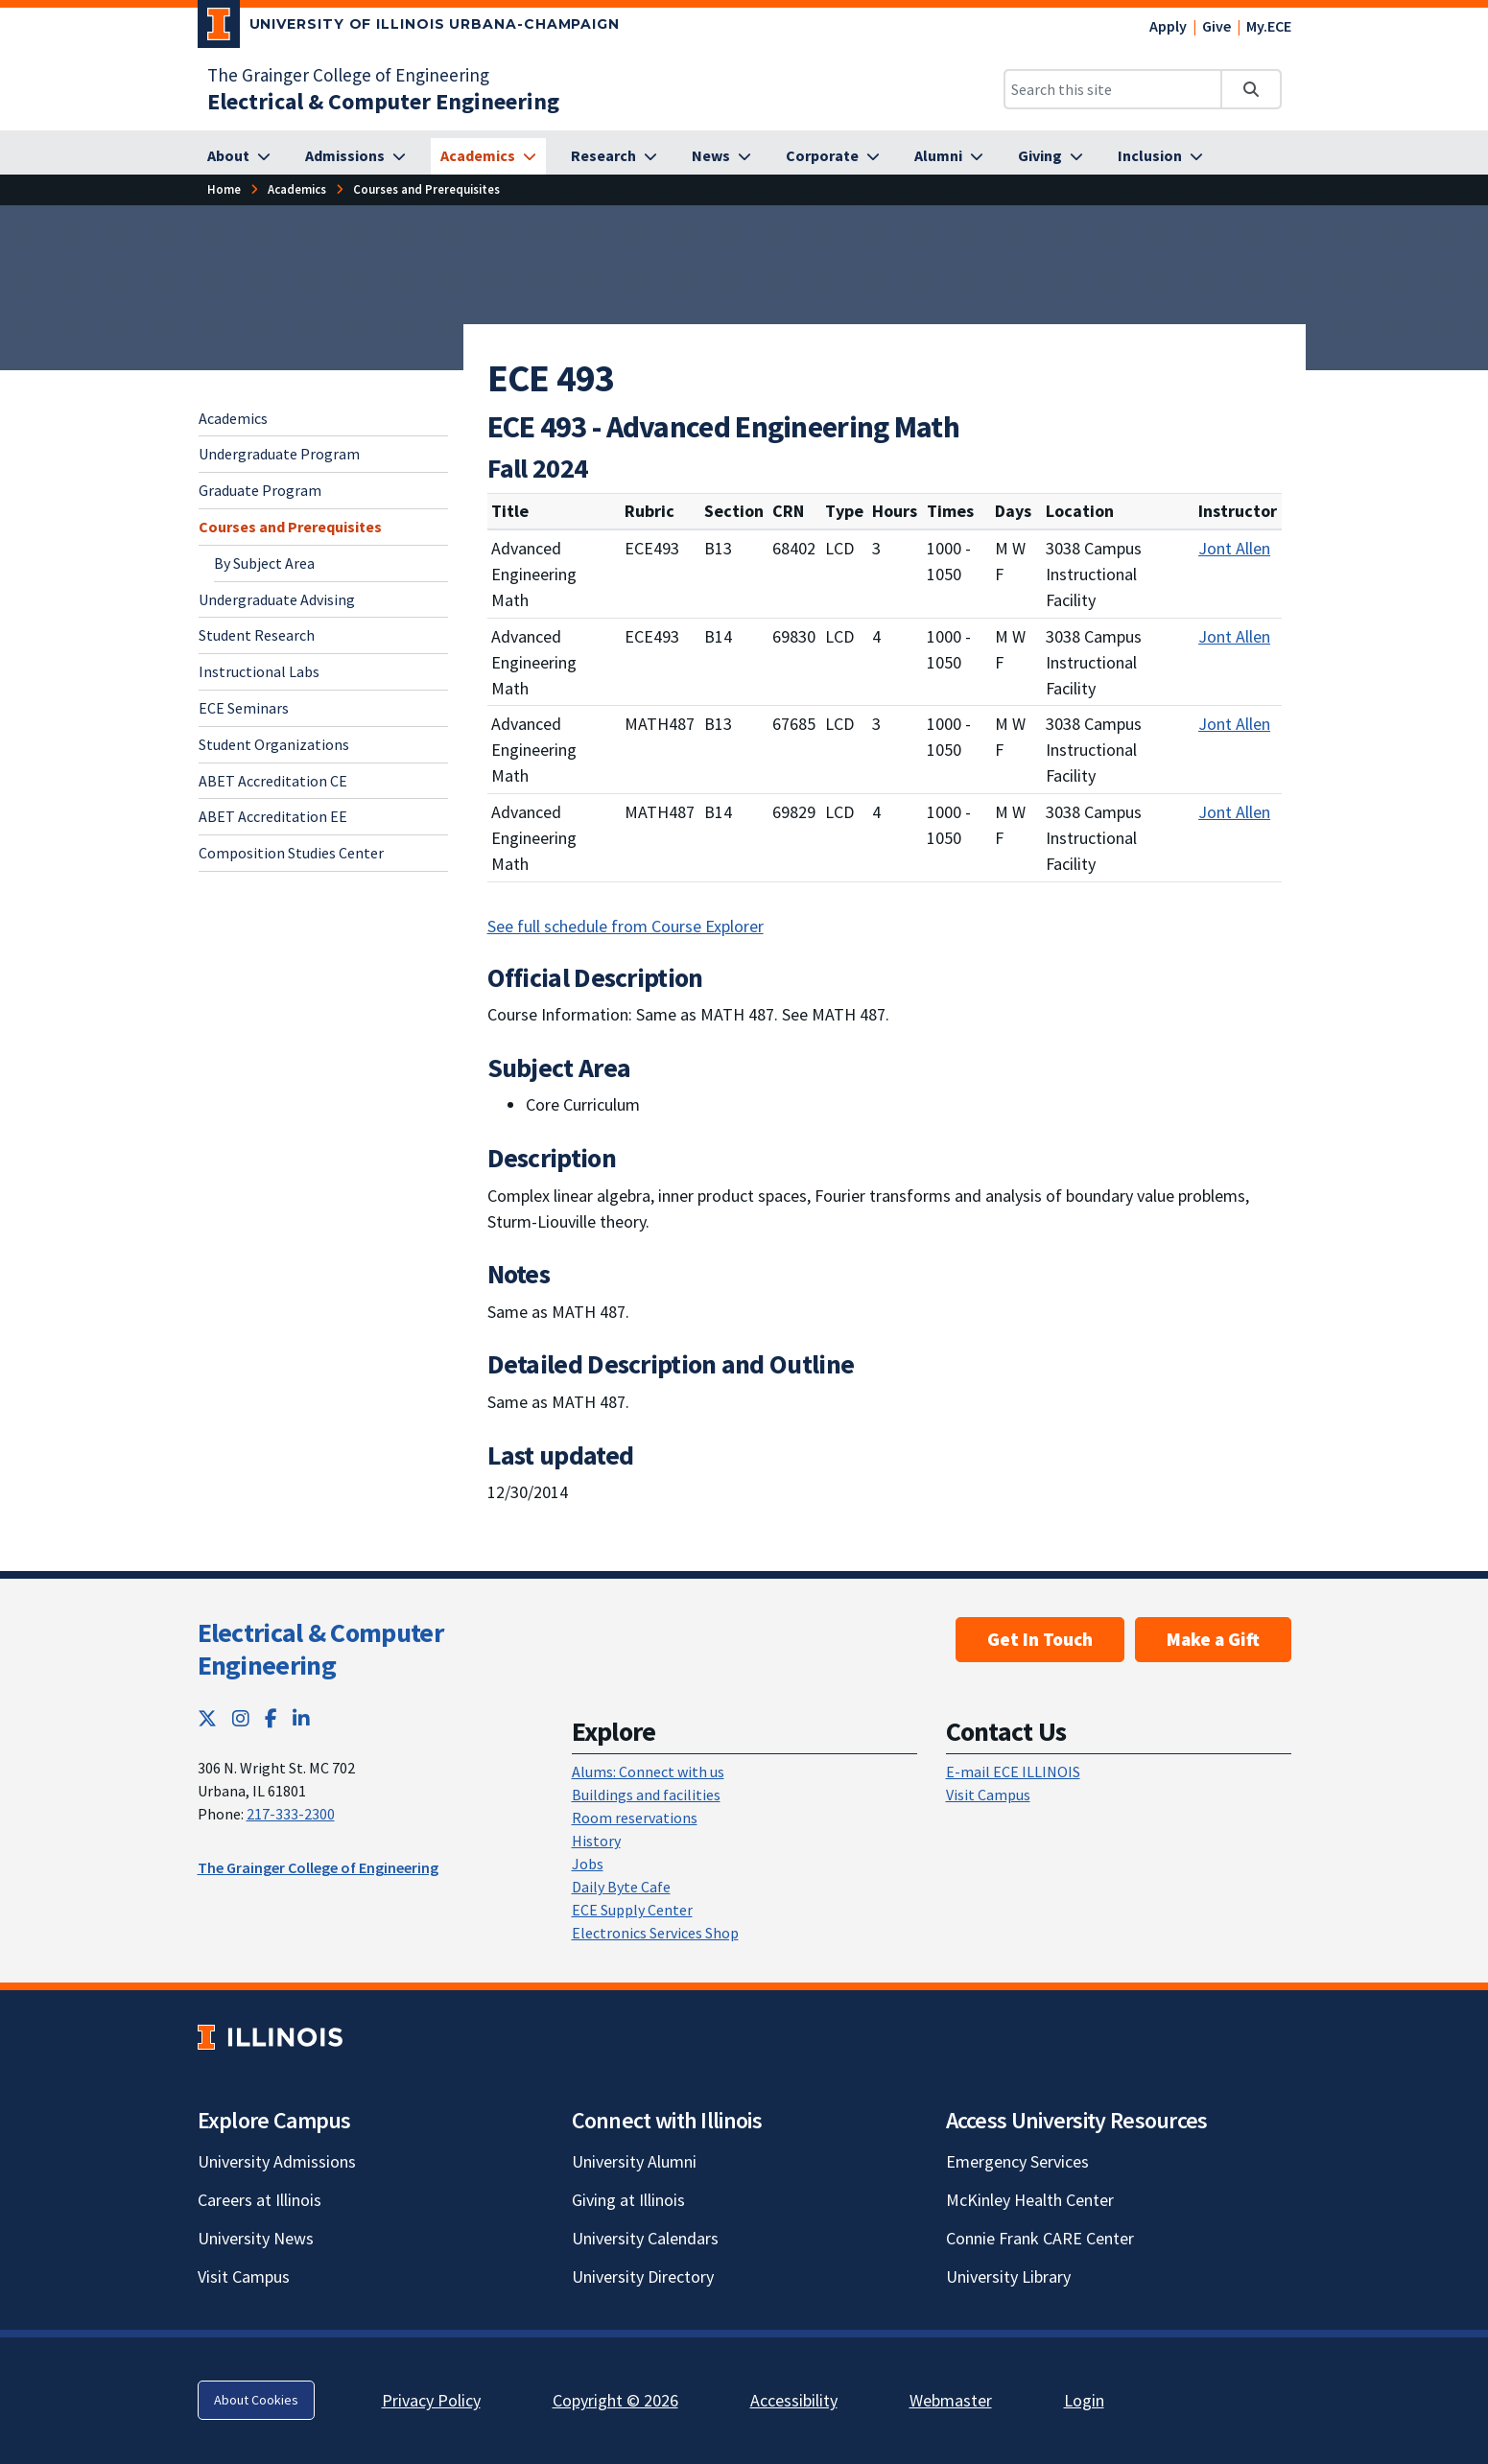 Image resolution: width=1488 pixels, height=2464 pixels. What do you see at coordinates (291, 852) in the screenshot?
I see `Composition Studies Center` at bounding box center [291, 852].